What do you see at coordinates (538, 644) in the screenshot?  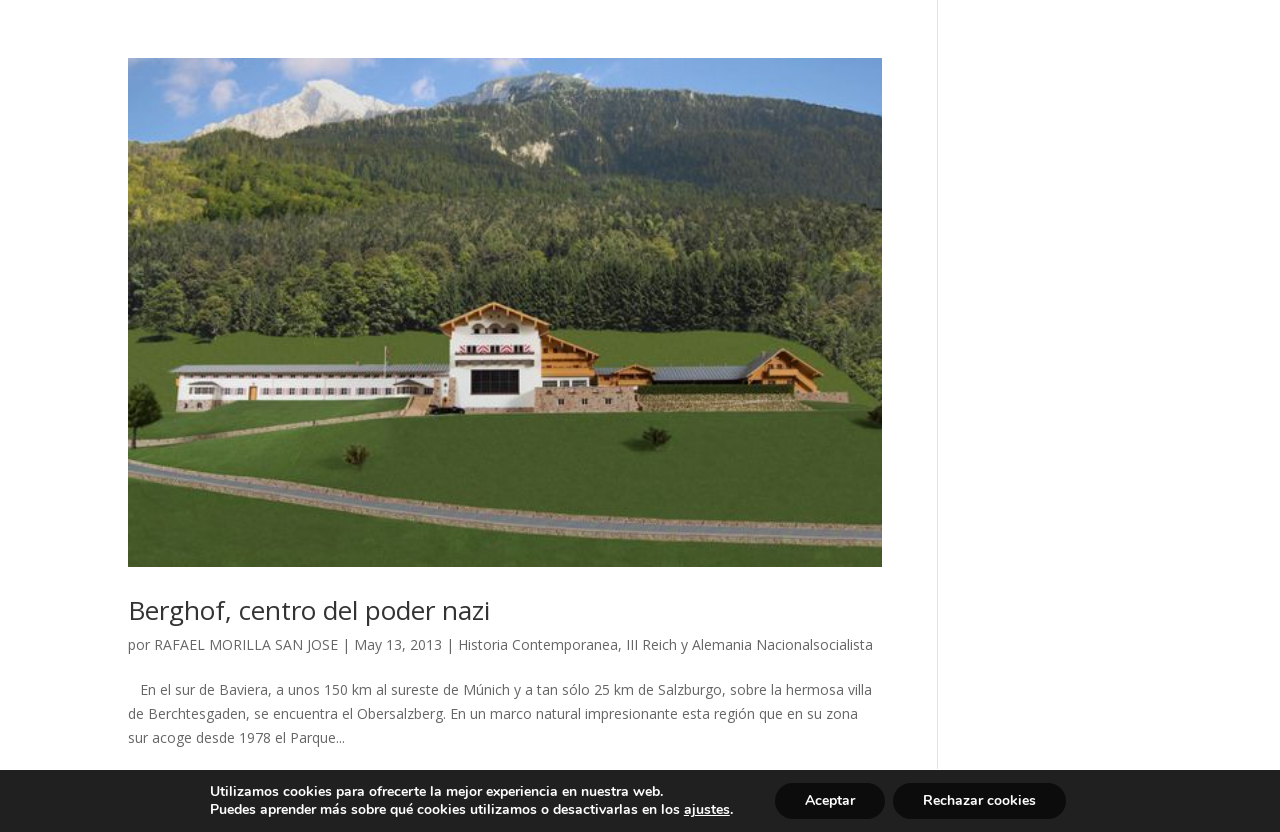 I see `Historia Contemporanea` at bounding box center [538, 644].